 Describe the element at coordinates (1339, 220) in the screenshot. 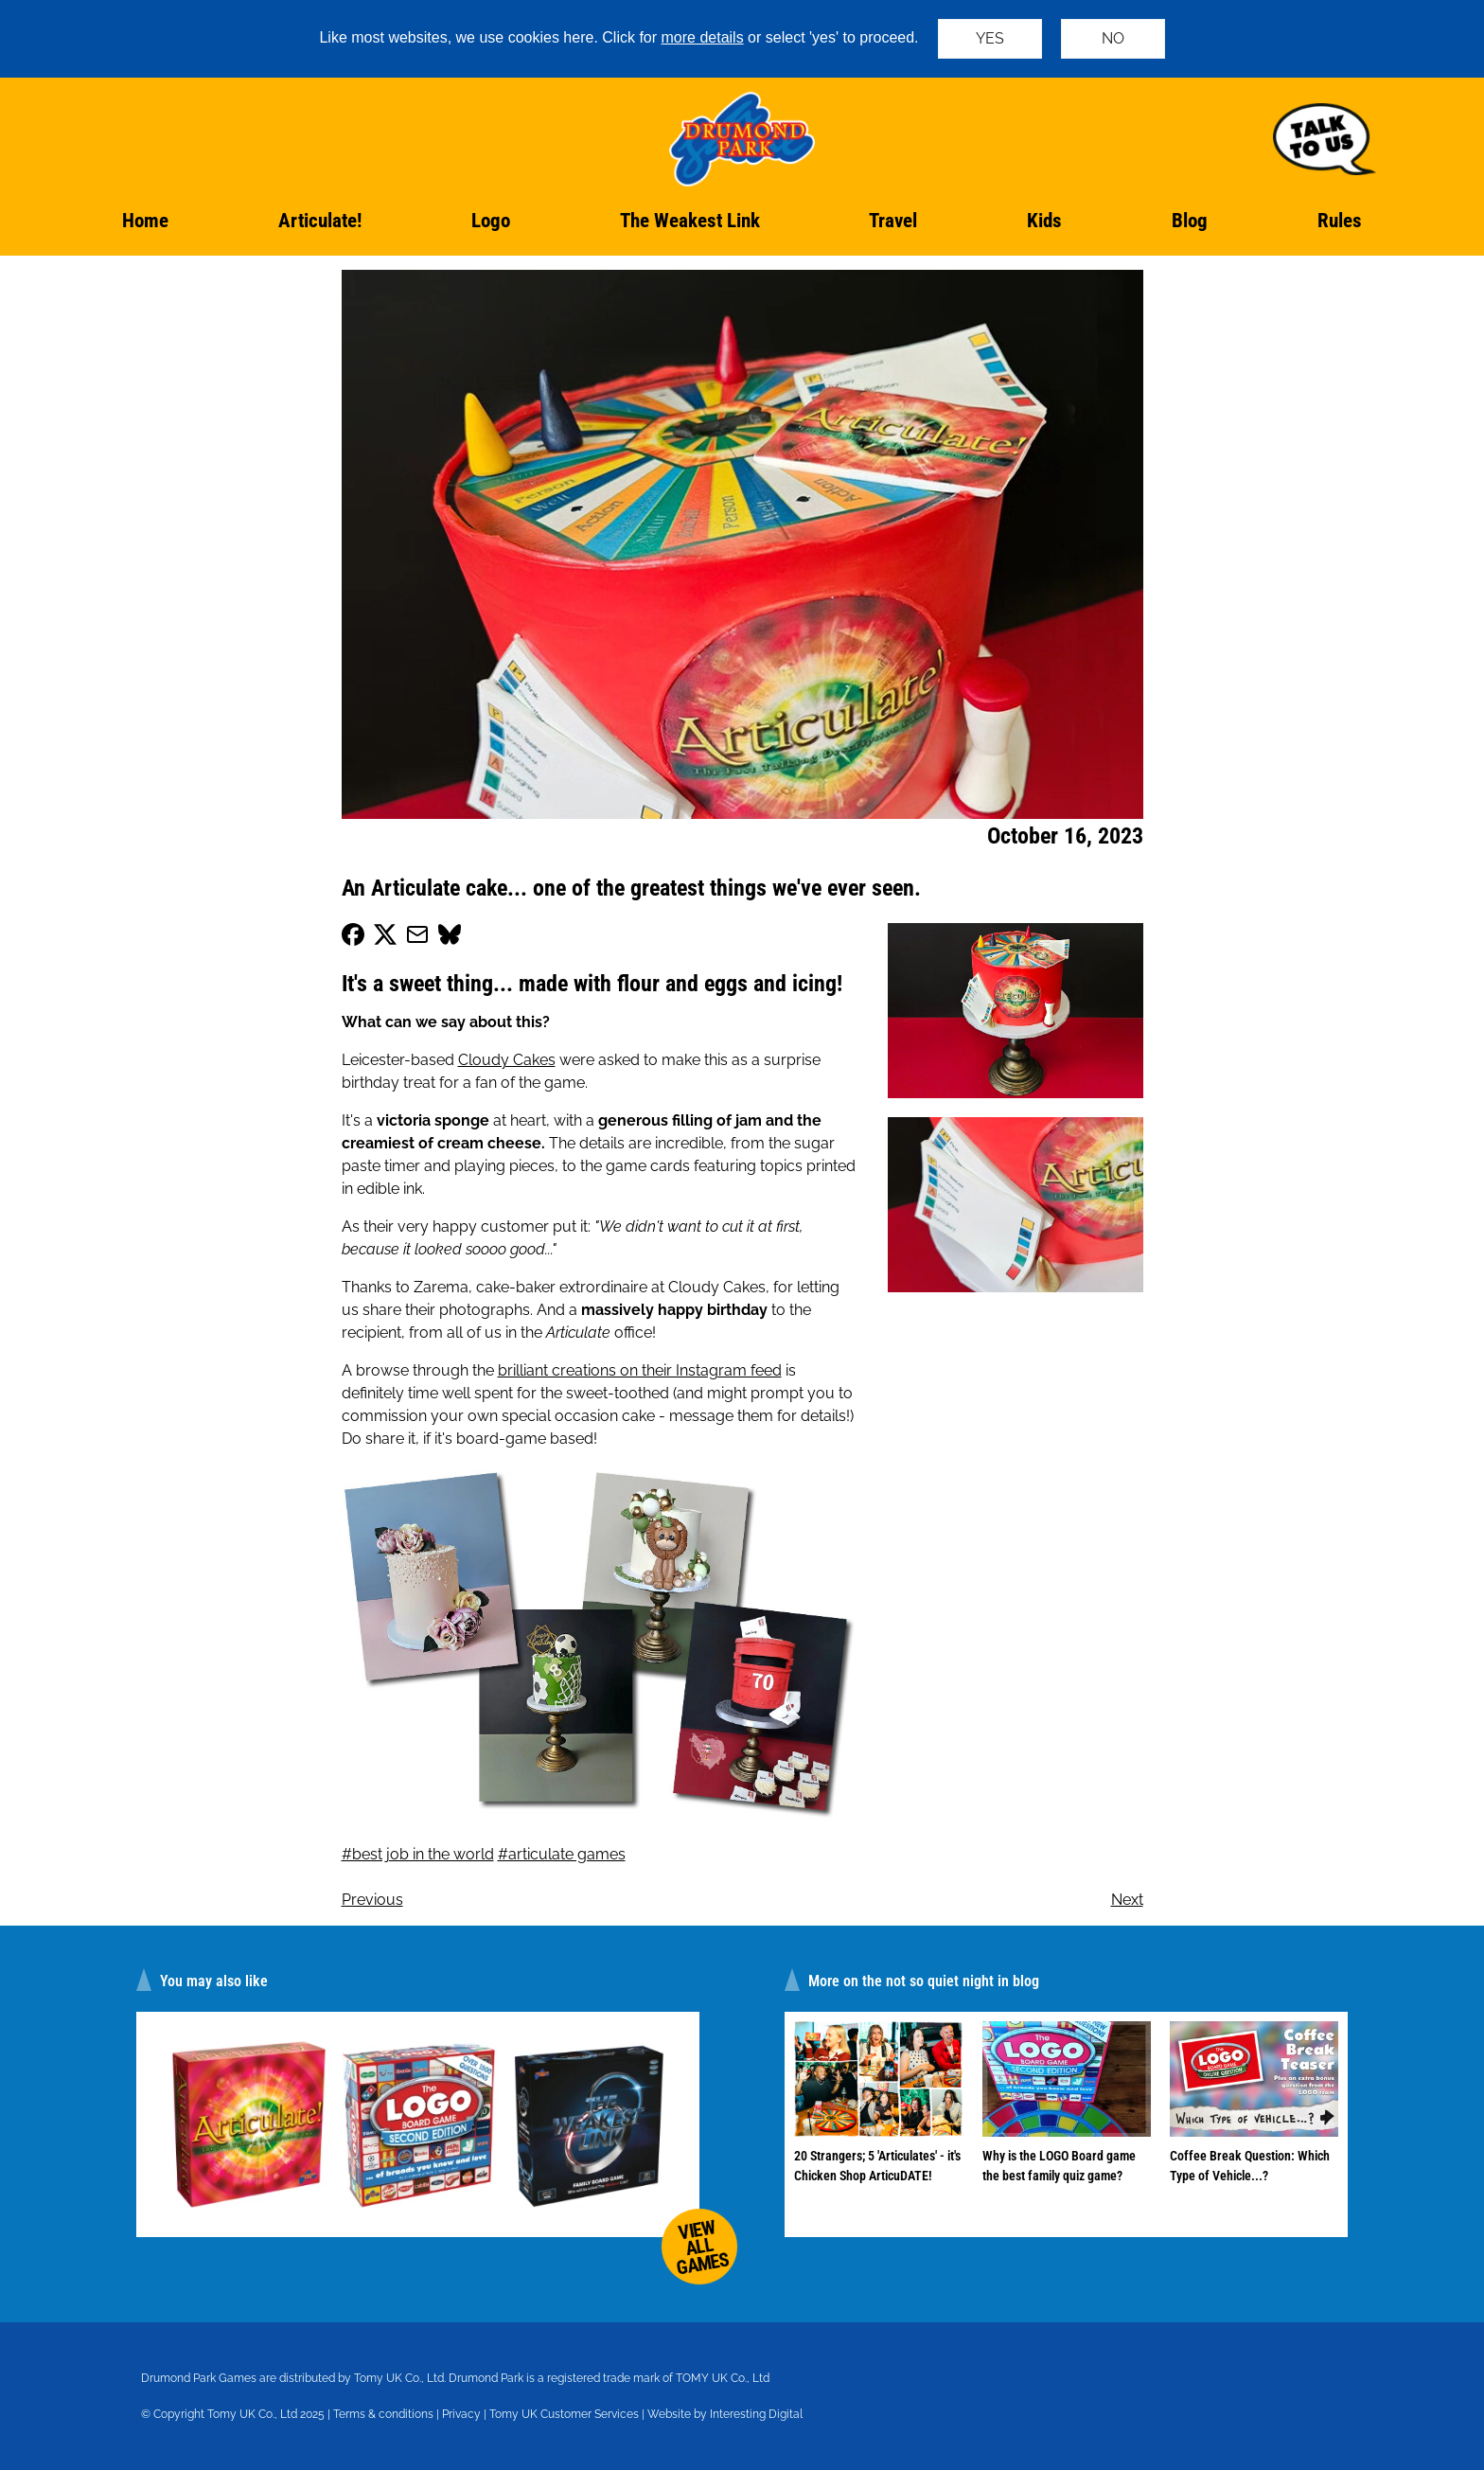

I see `Rules` at that location.